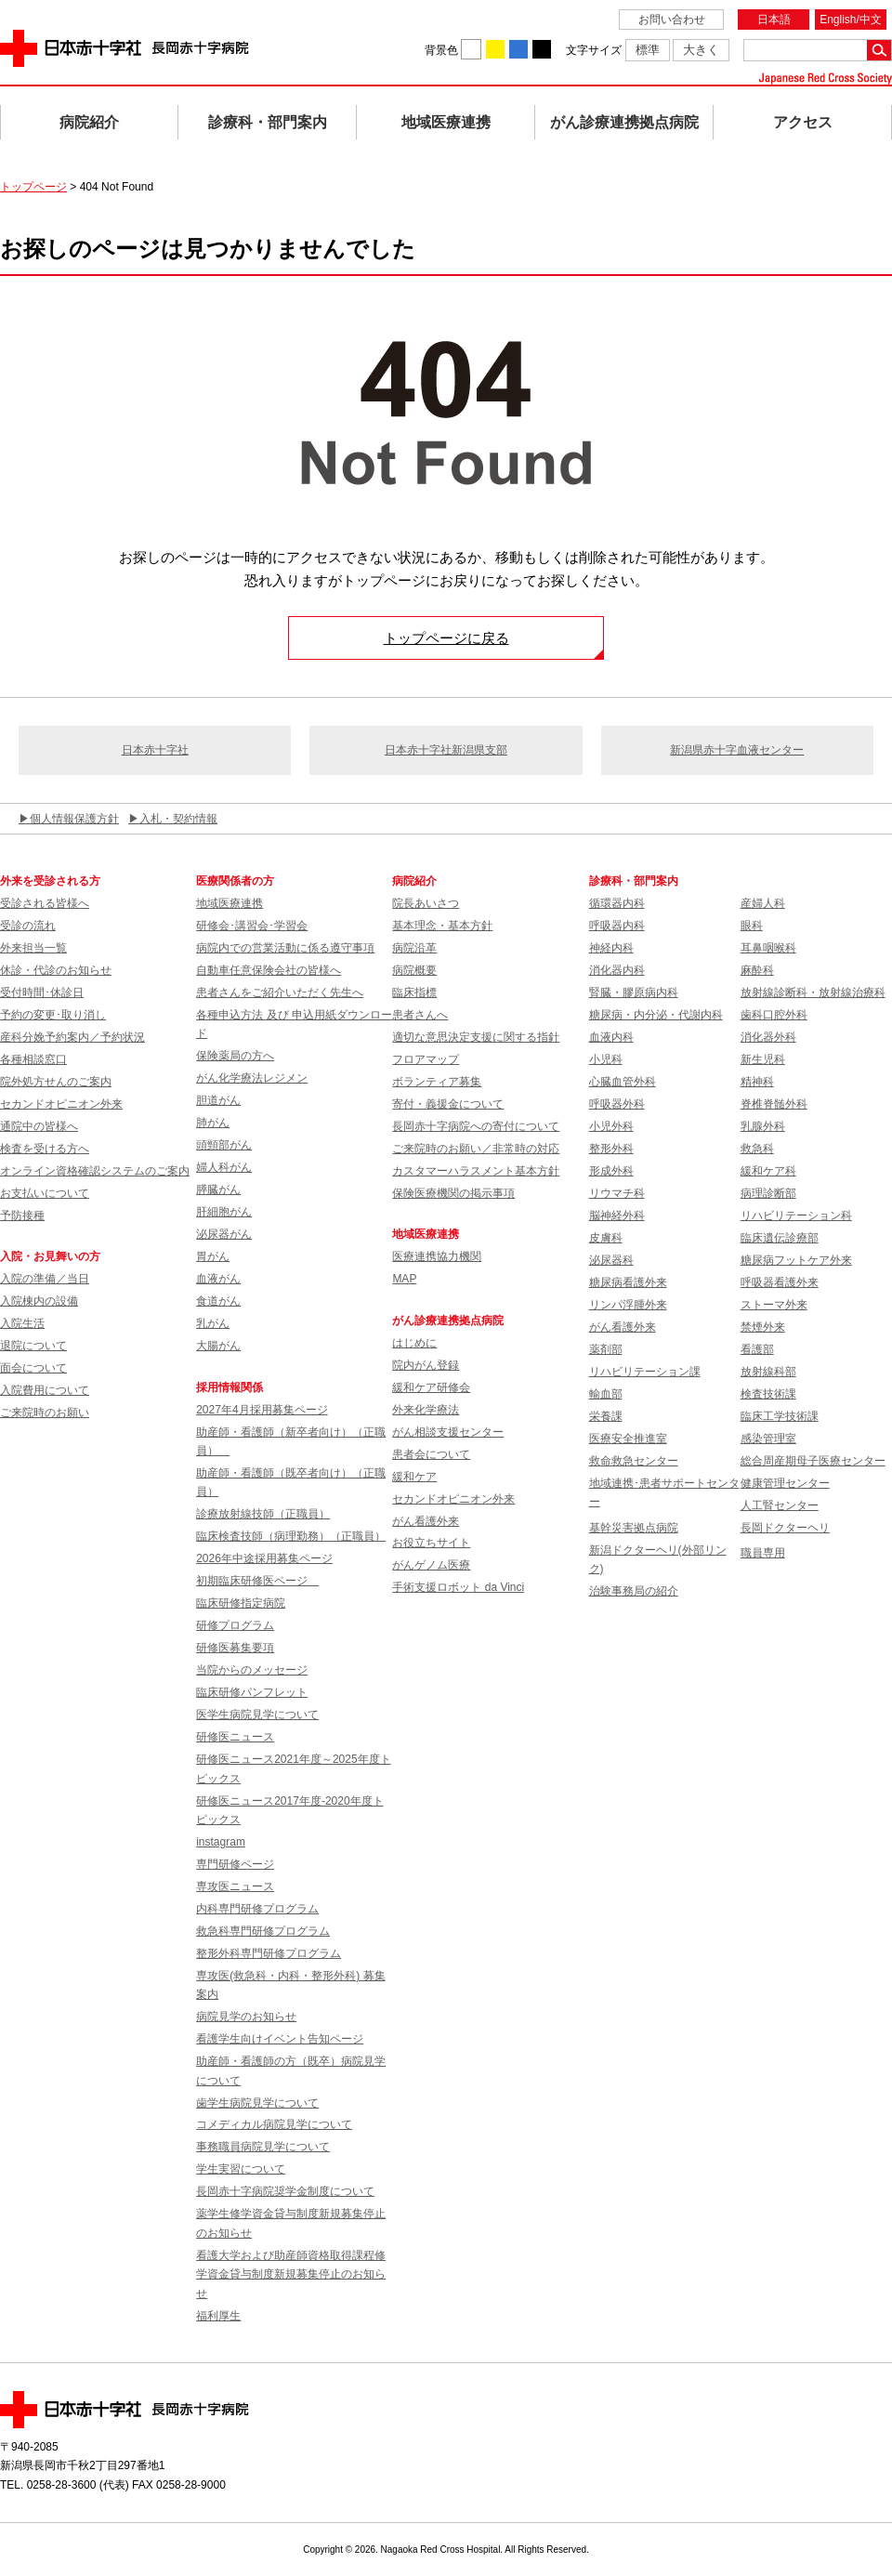  What do you see at coordinates (763, 1059) in the screenshot?
I see `新生児科` at bounding box center [763, 1059].